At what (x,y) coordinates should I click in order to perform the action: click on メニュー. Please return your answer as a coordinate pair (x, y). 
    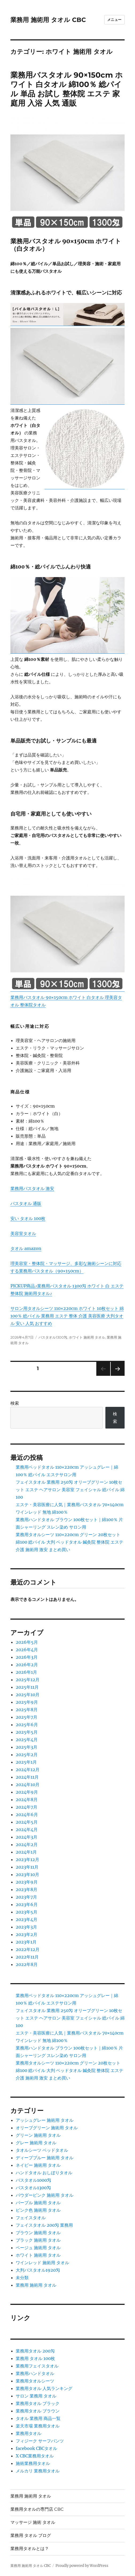
    Looking at the image, I should click on (114, 19).